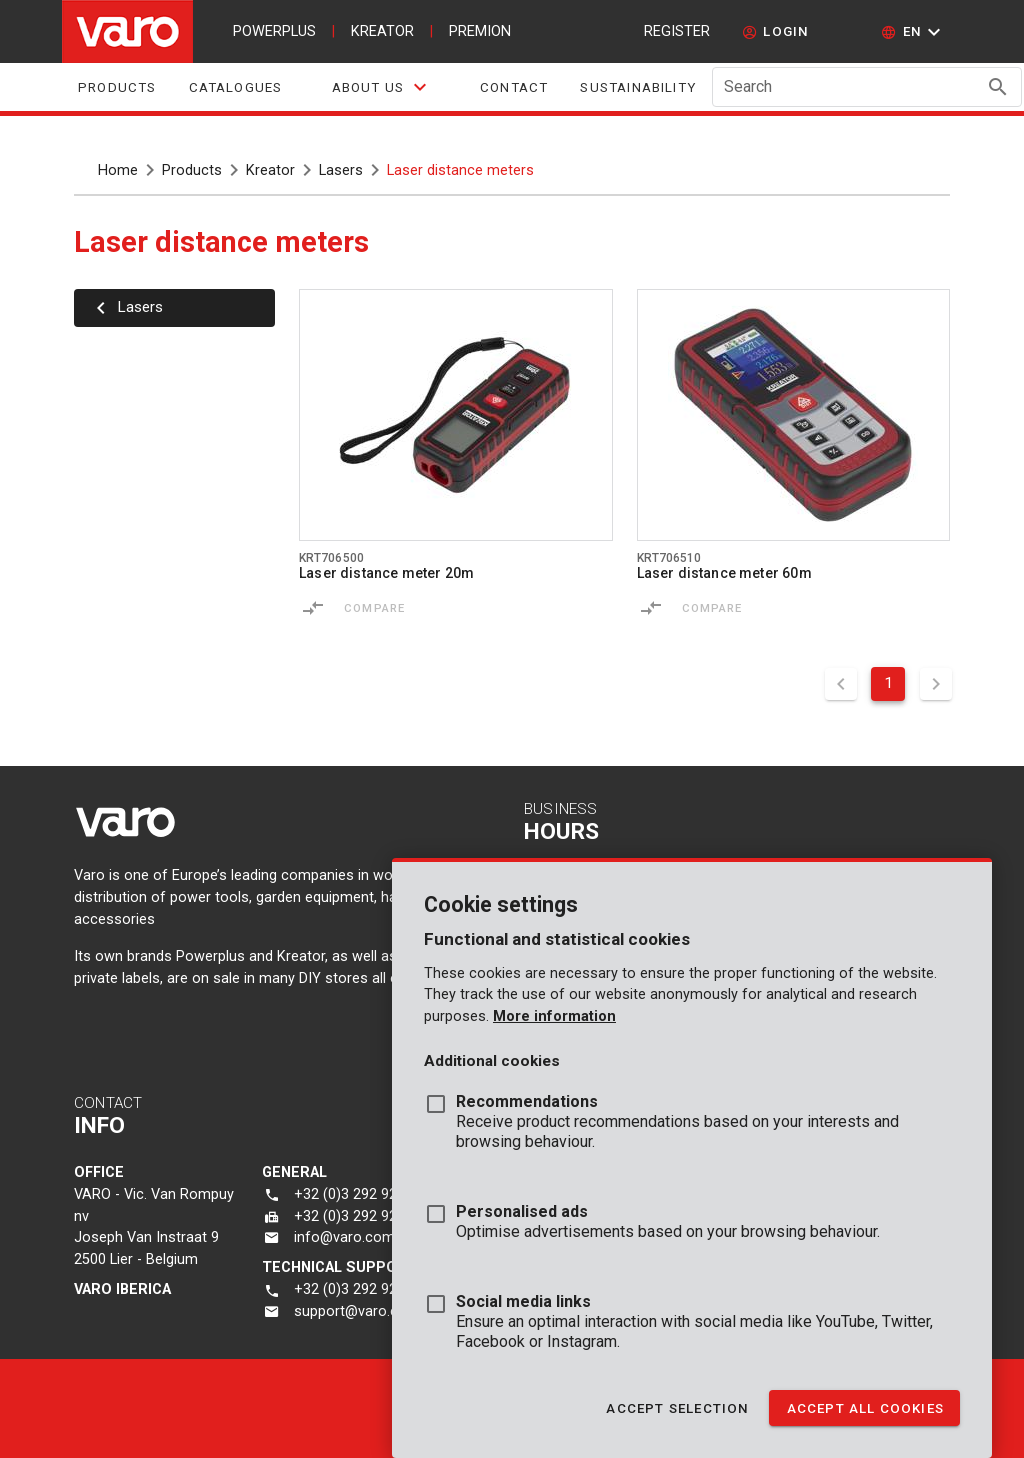  I want to click on [Compare], so click(313, 608).